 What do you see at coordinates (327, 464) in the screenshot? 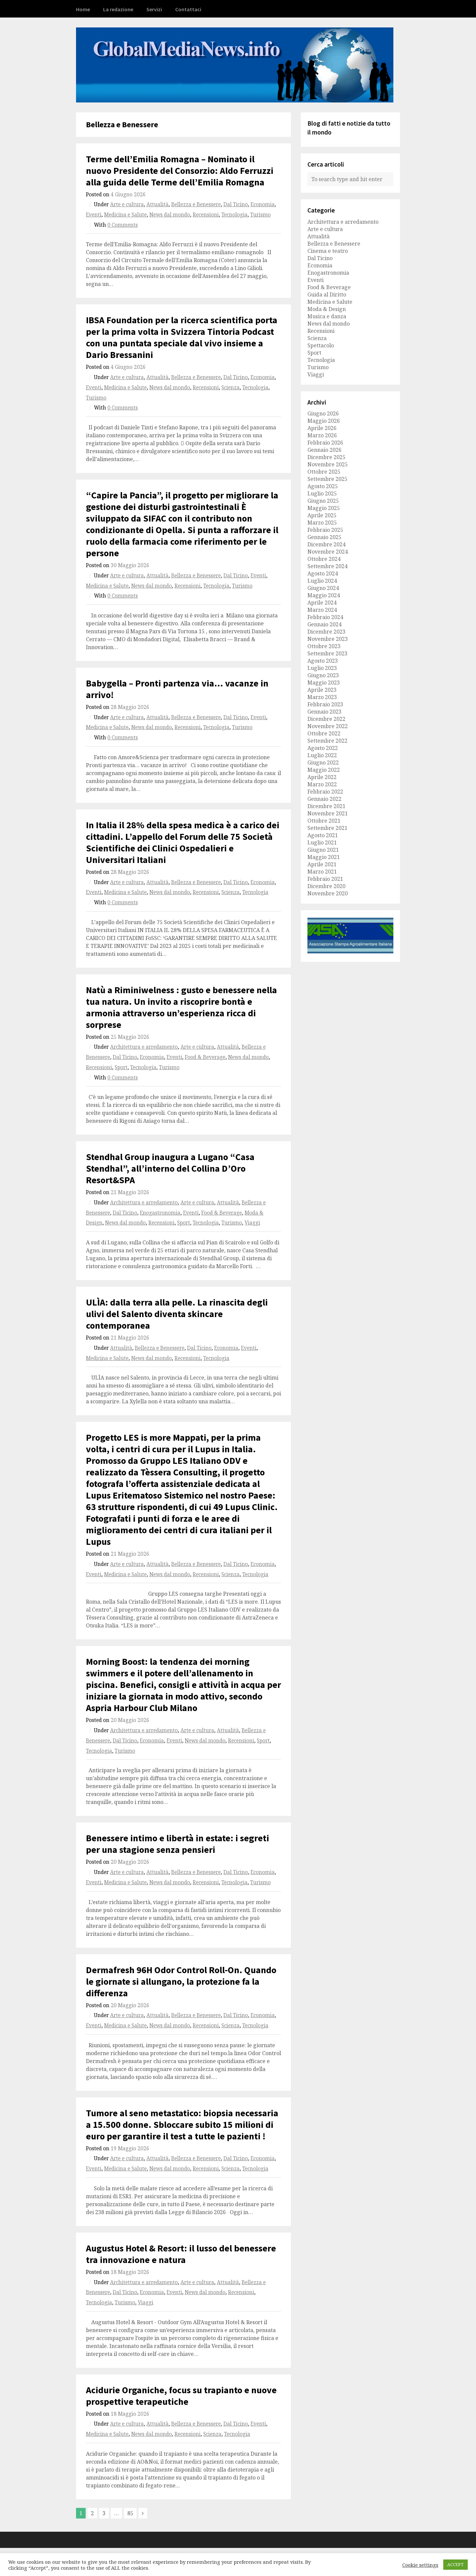
I see `Novembre 2025` at bounding box center [327, 464].